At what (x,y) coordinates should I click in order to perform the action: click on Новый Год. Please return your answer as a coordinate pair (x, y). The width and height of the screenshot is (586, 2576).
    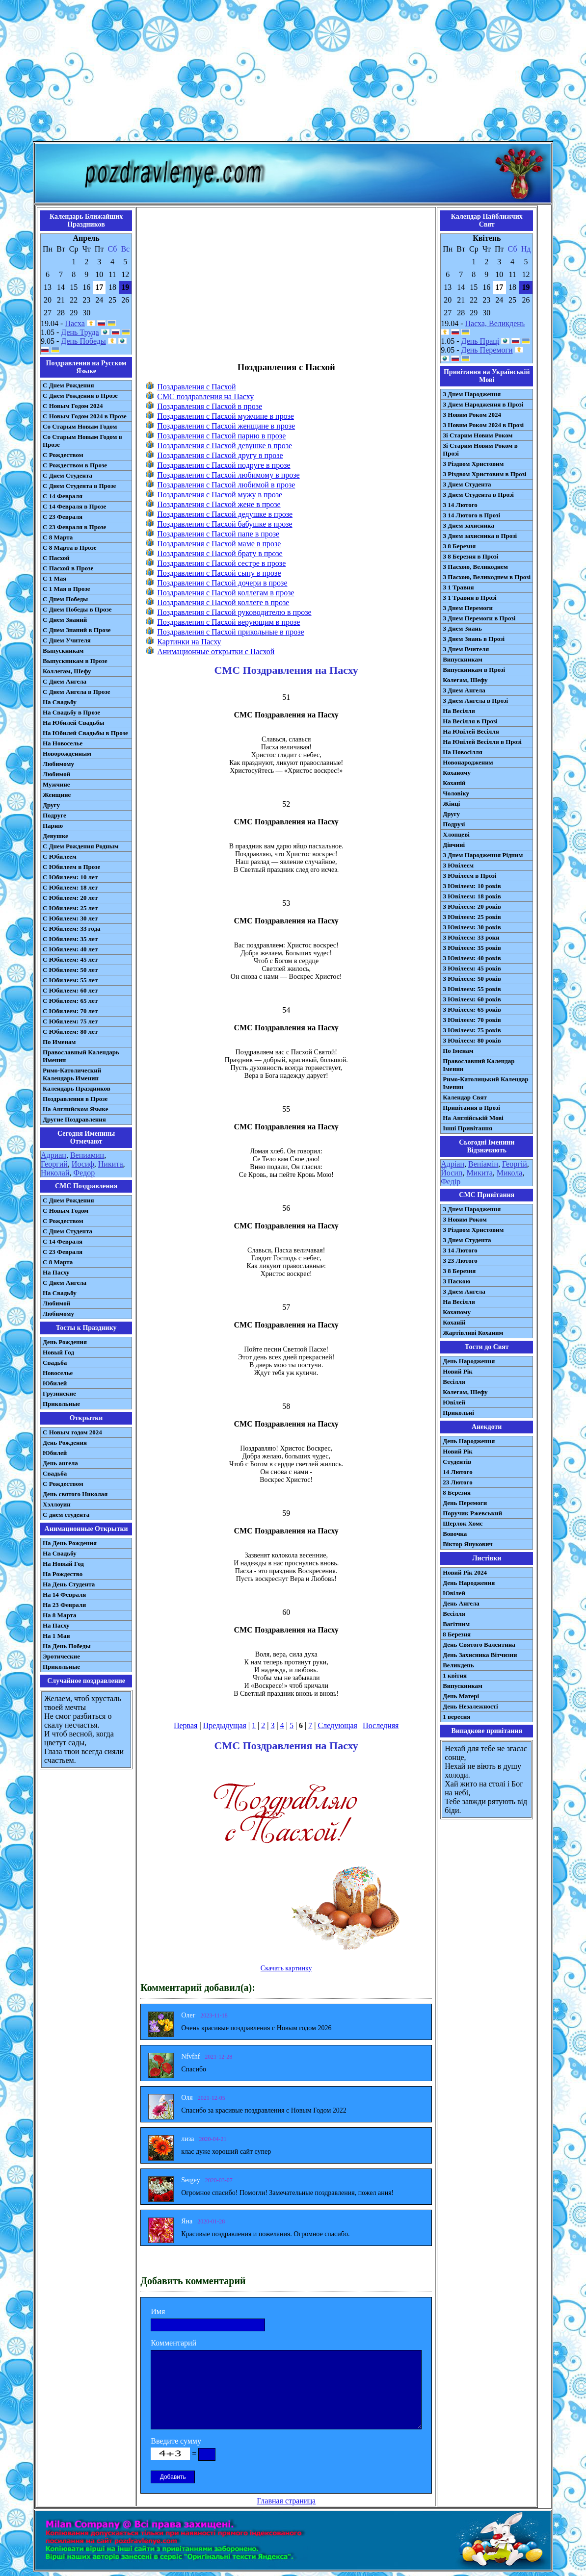
    Looking at the image, I should click on (58, 1352).